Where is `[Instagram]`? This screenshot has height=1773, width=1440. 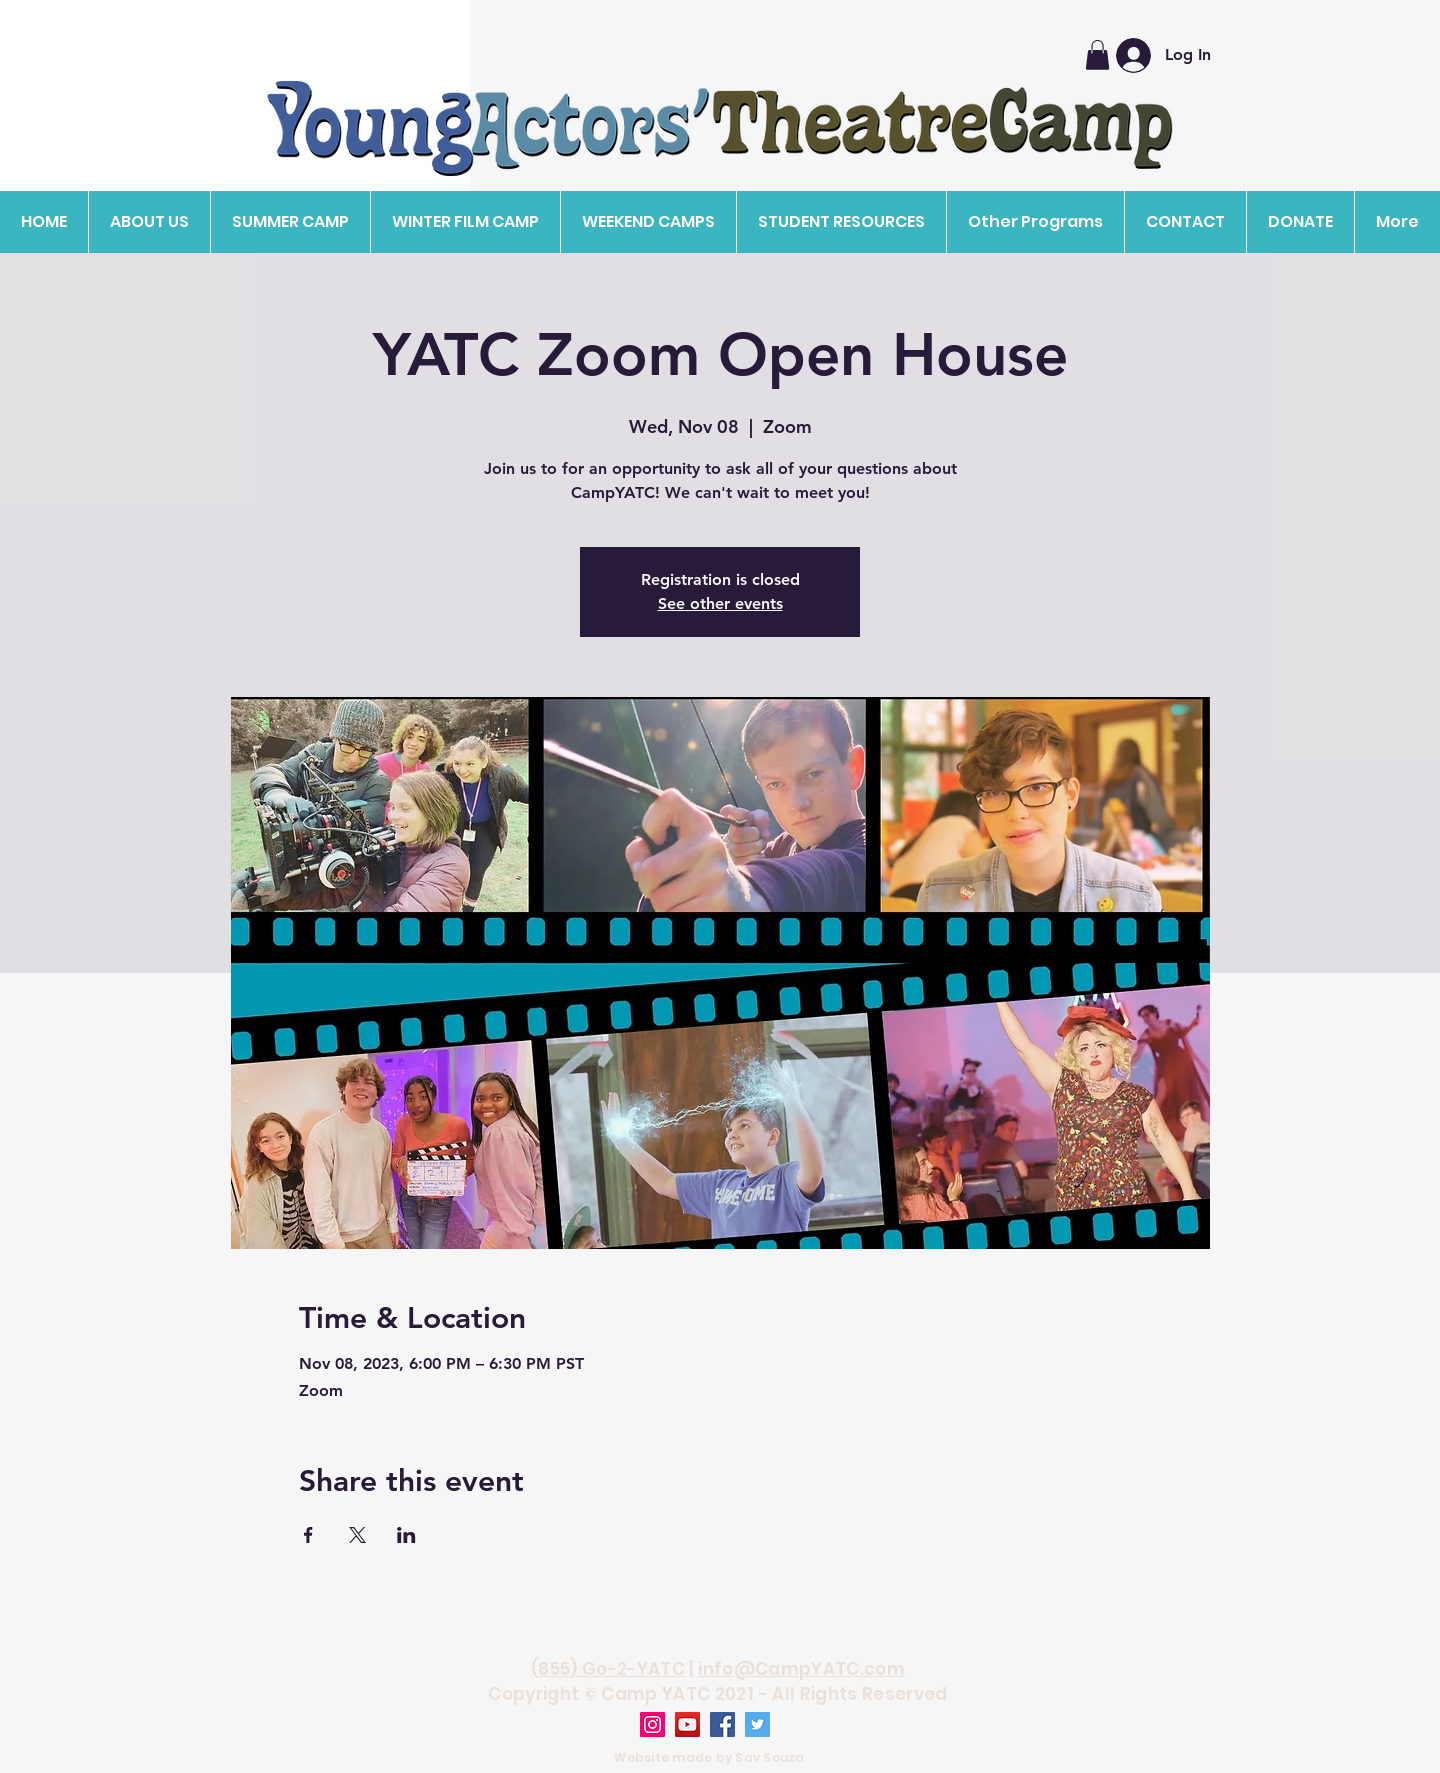
[Instagram] is located at coordinates (652, 1724).